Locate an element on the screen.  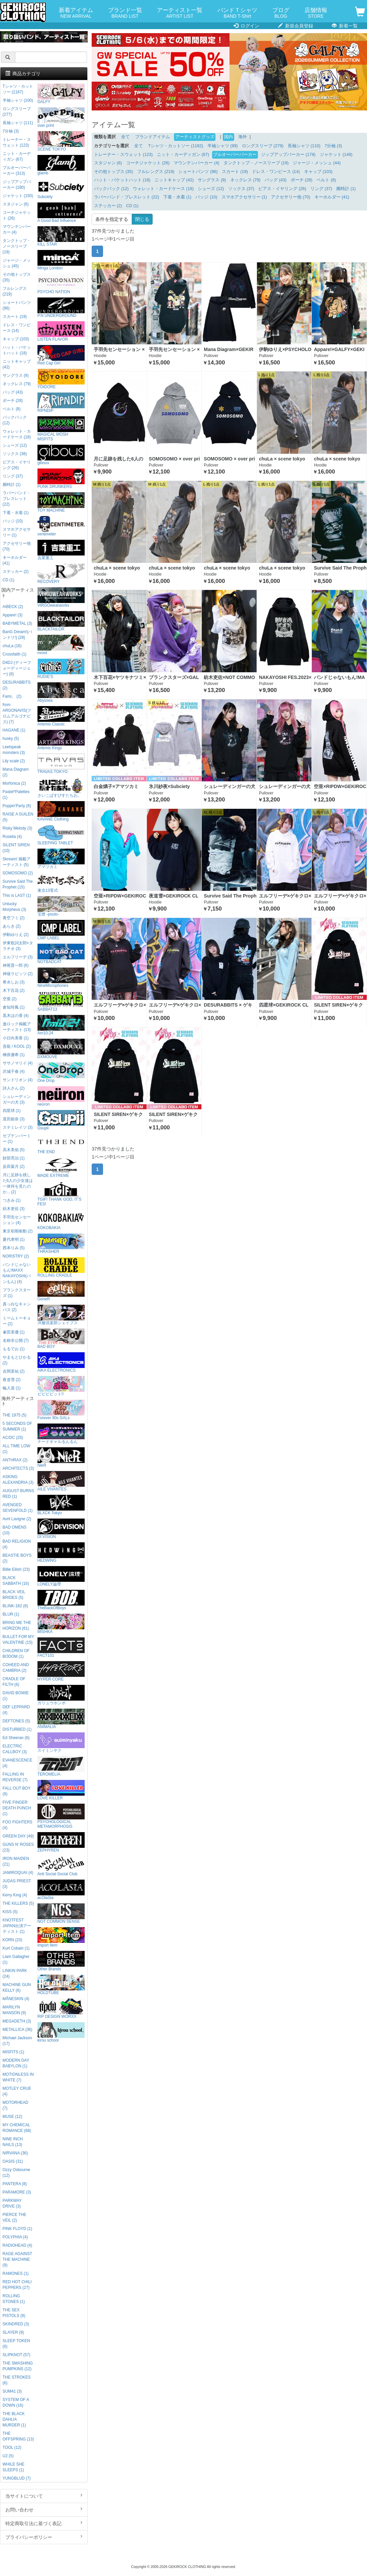
ソックス (38) is located at coordinates (15, 453).